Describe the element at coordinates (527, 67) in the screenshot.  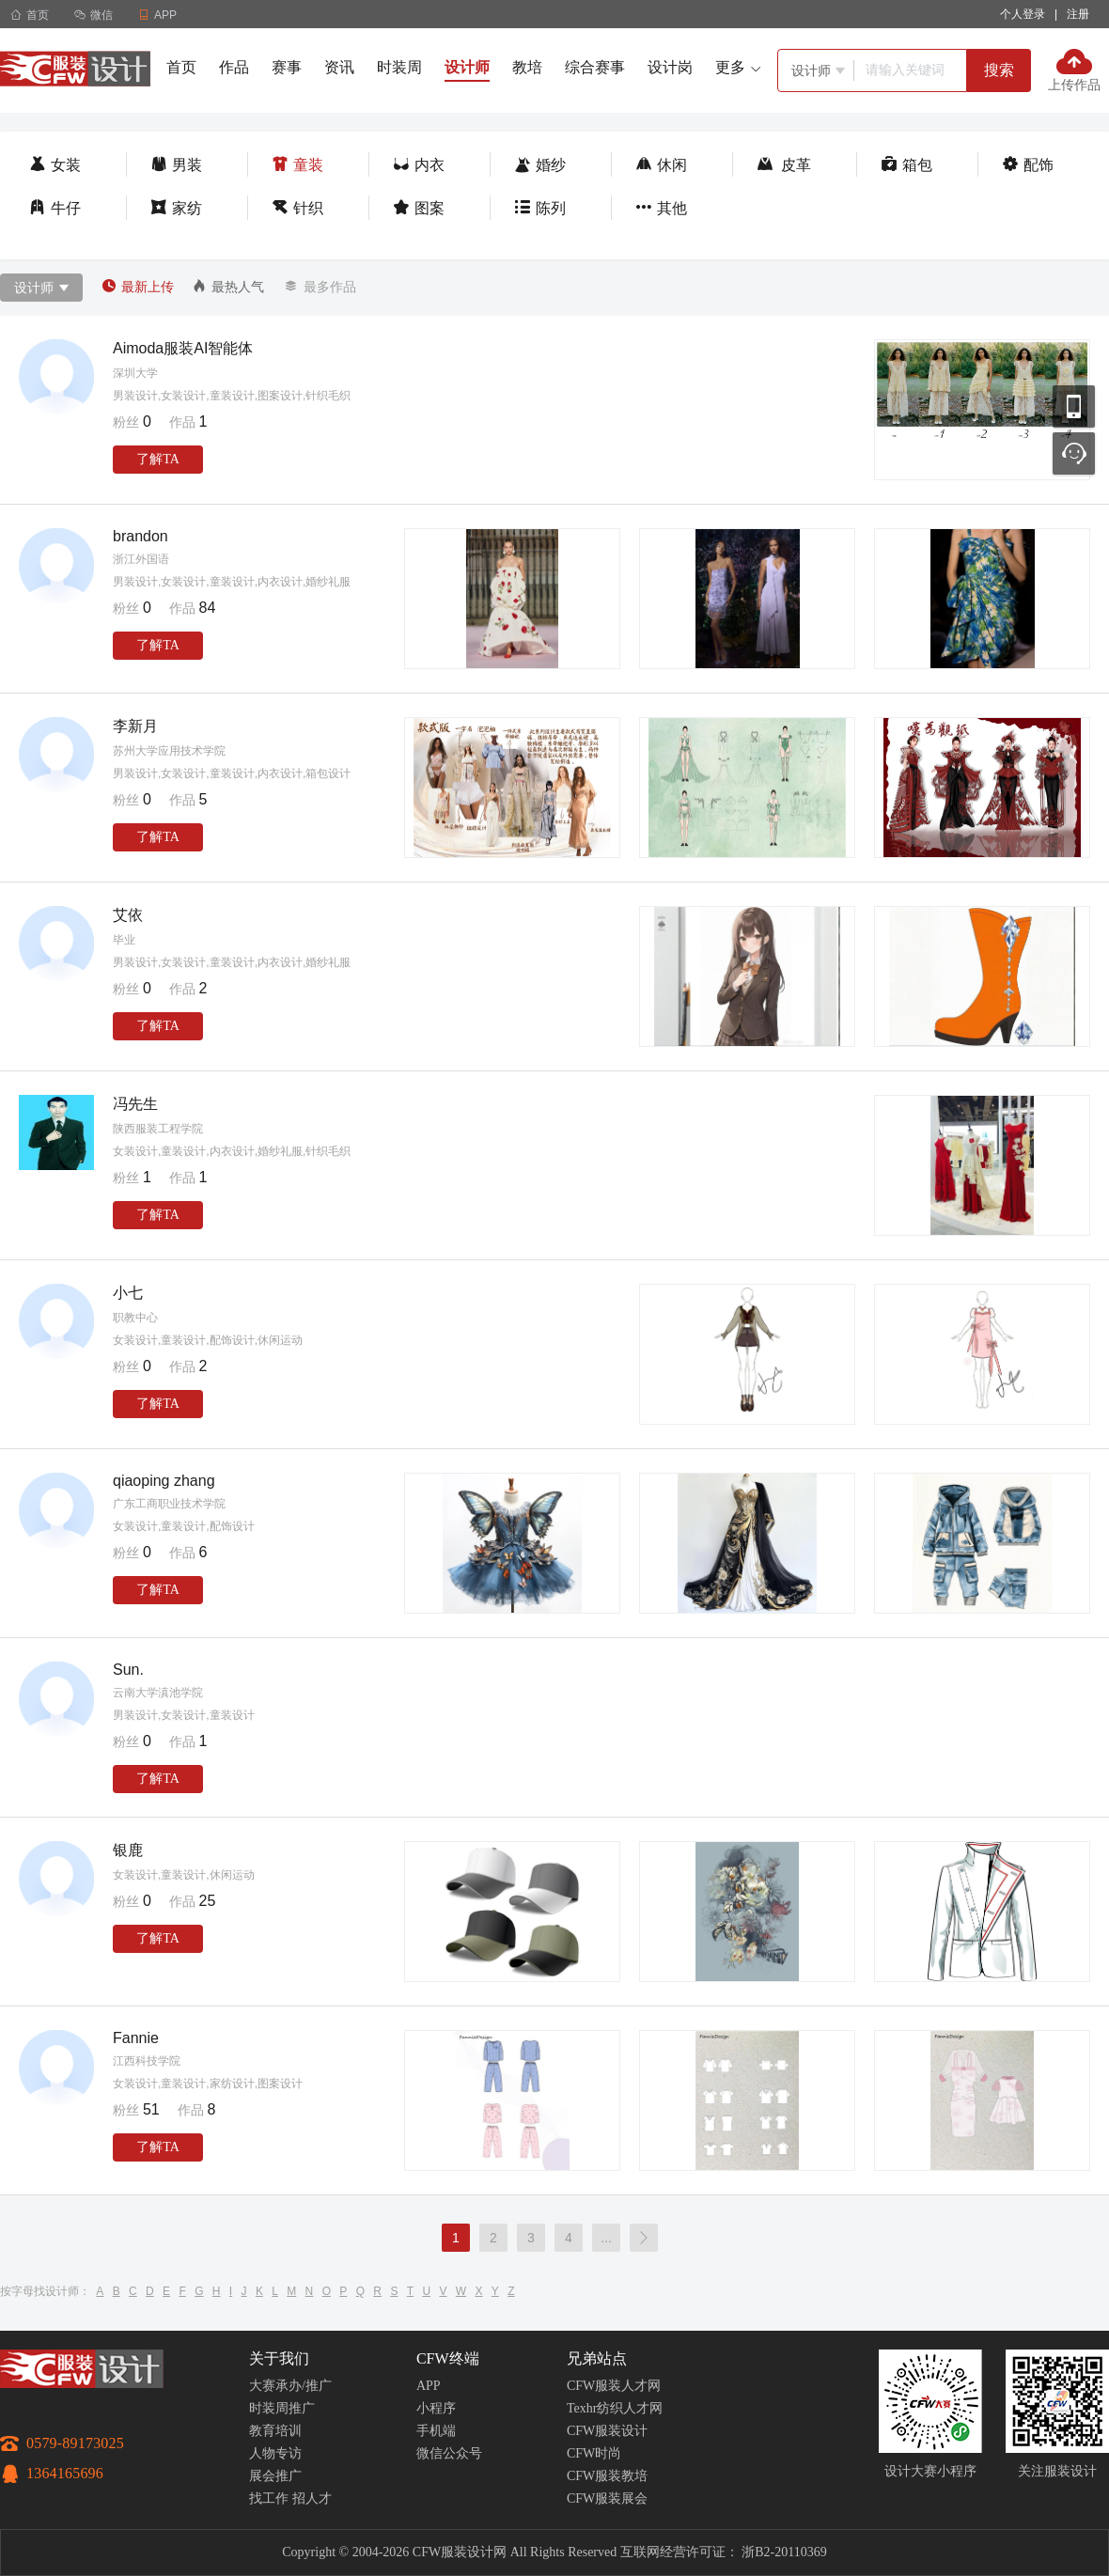
I see `教培` at that location.